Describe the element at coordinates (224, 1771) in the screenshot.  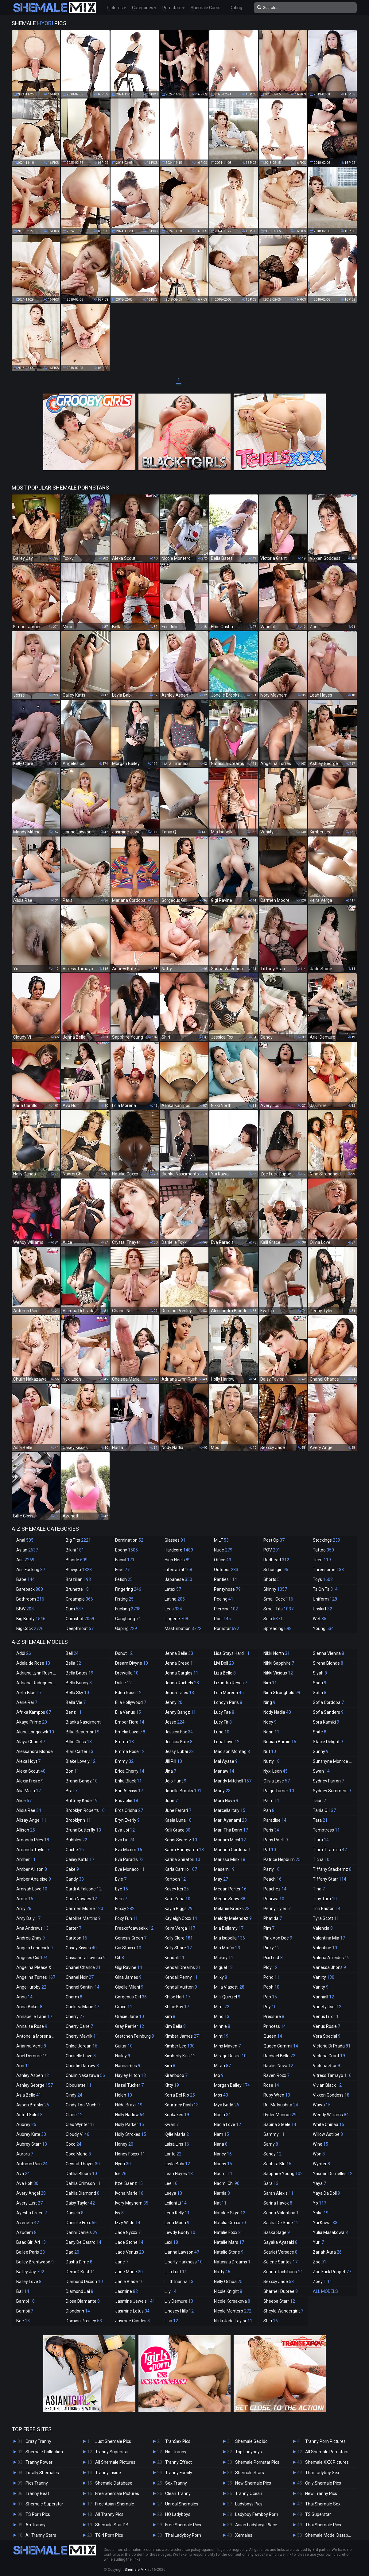
I see `Manaw` at that location.